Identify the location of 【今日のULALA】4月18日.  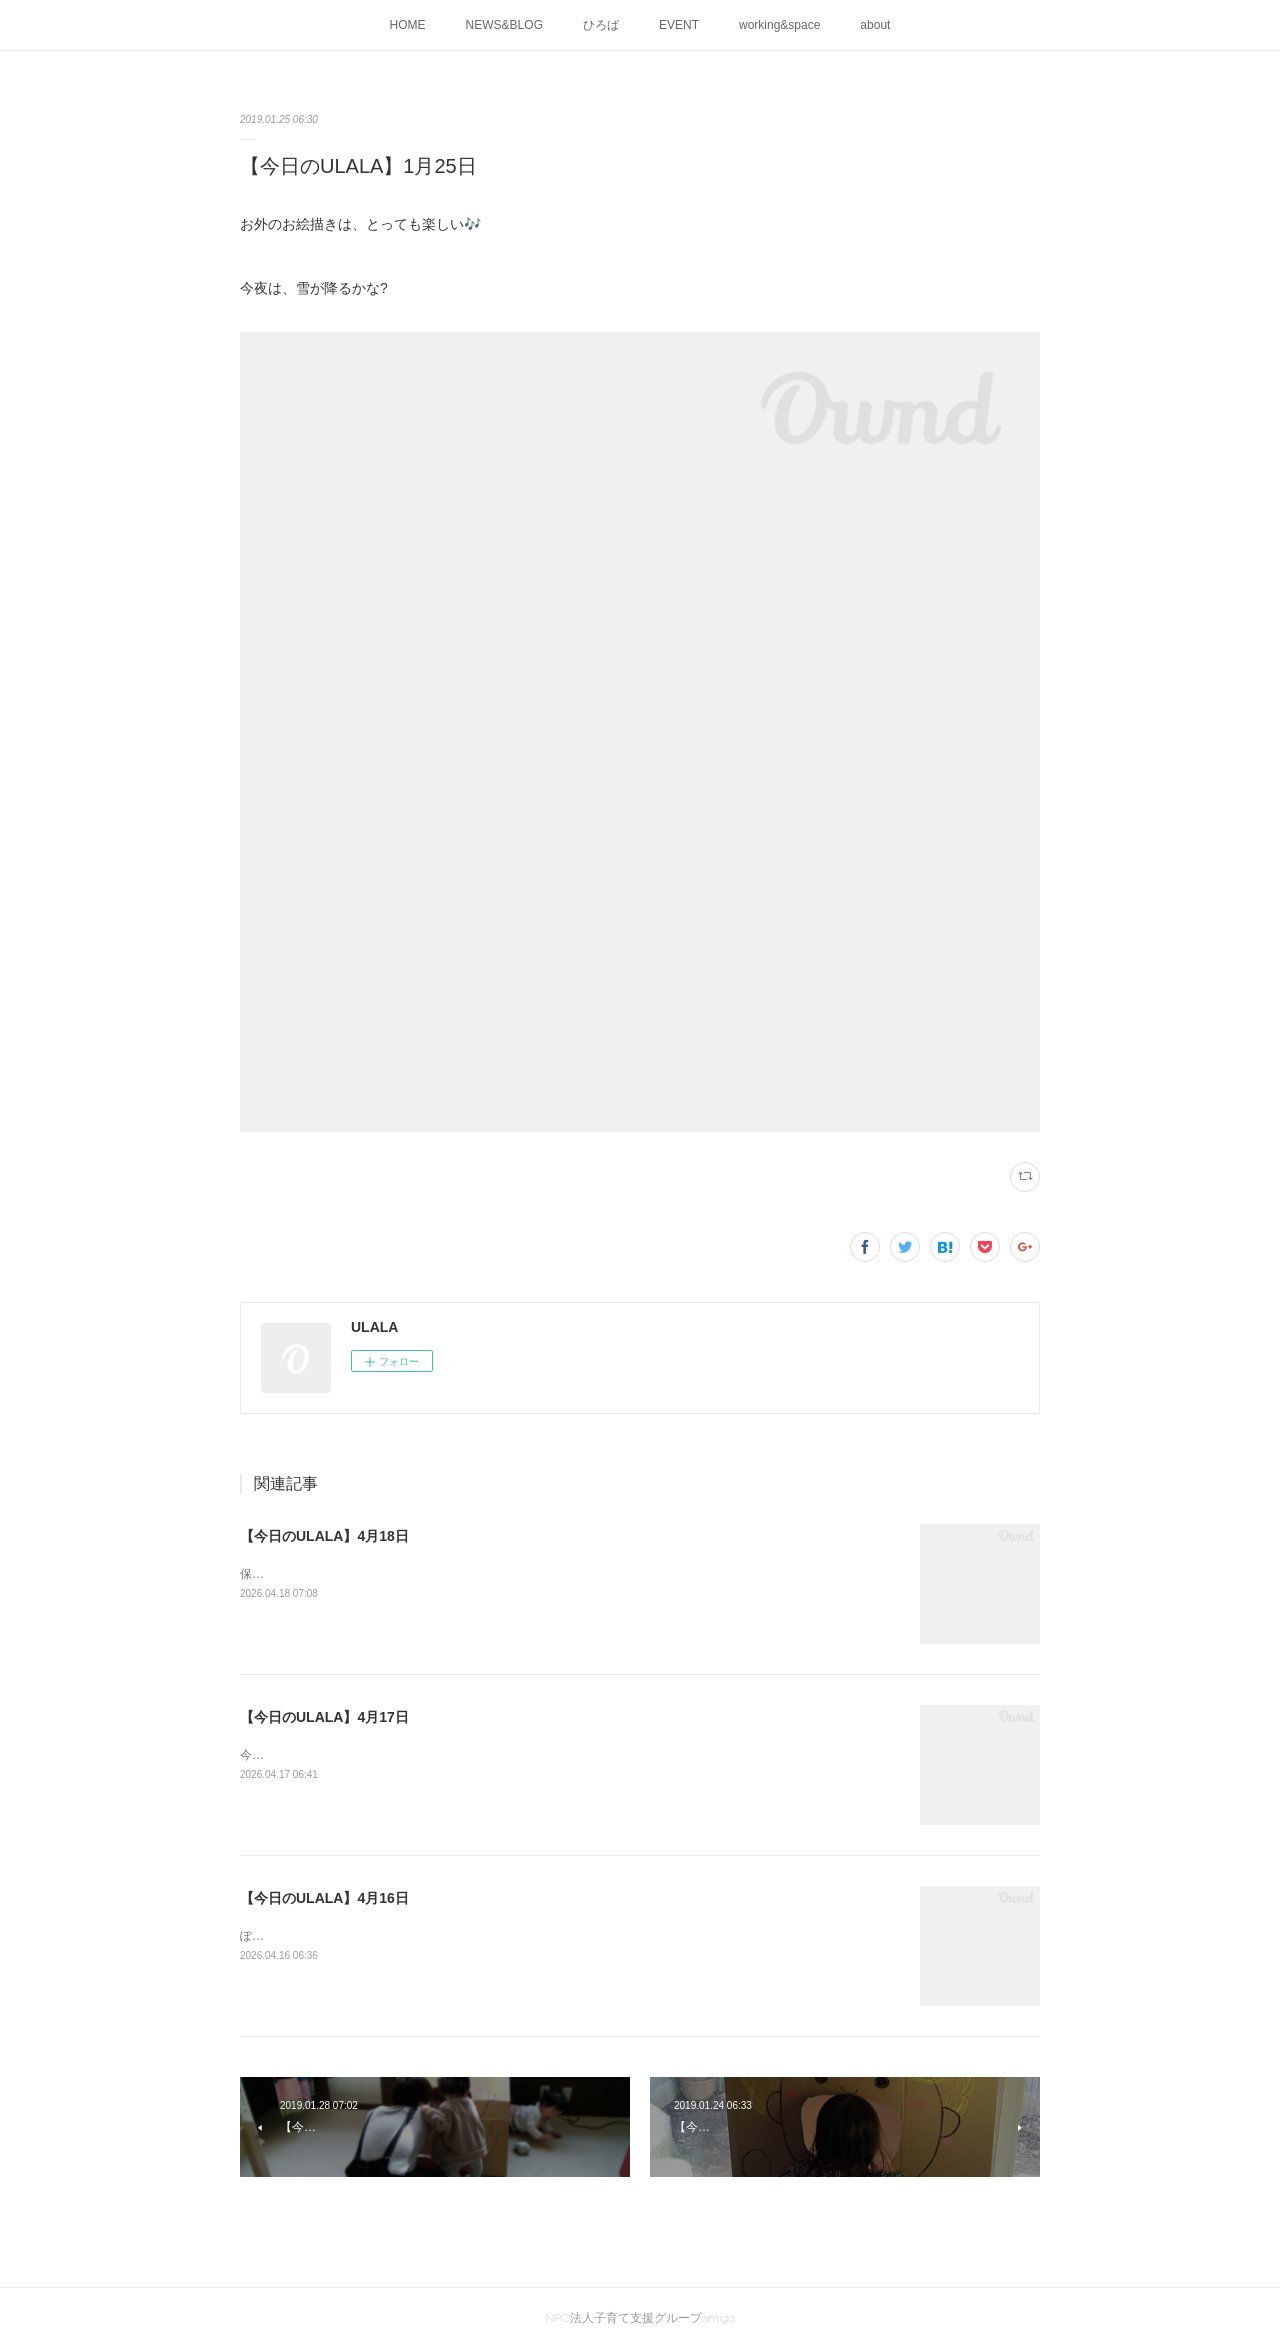
(324, 1536).